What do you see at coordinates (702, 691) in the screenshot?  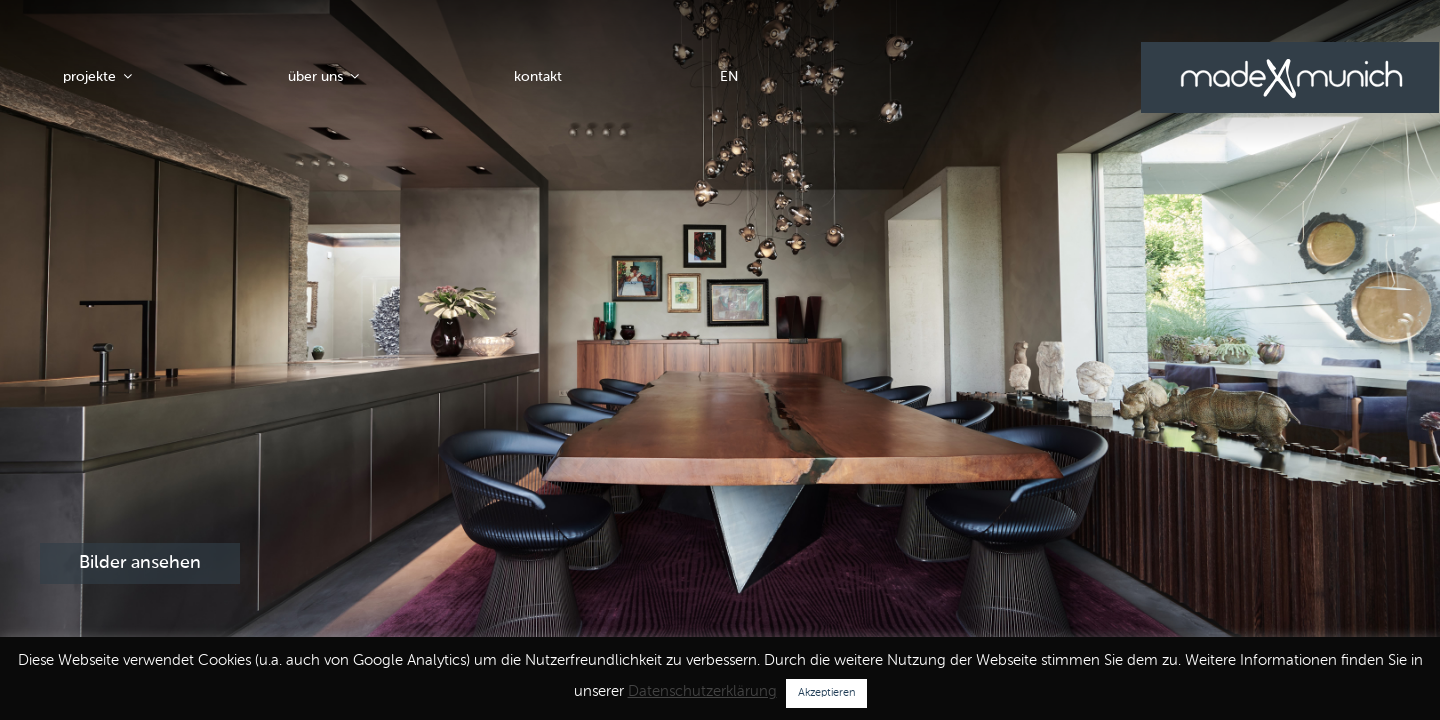 I see `Datenschutzerklärung` at bounding box center [702, 691].